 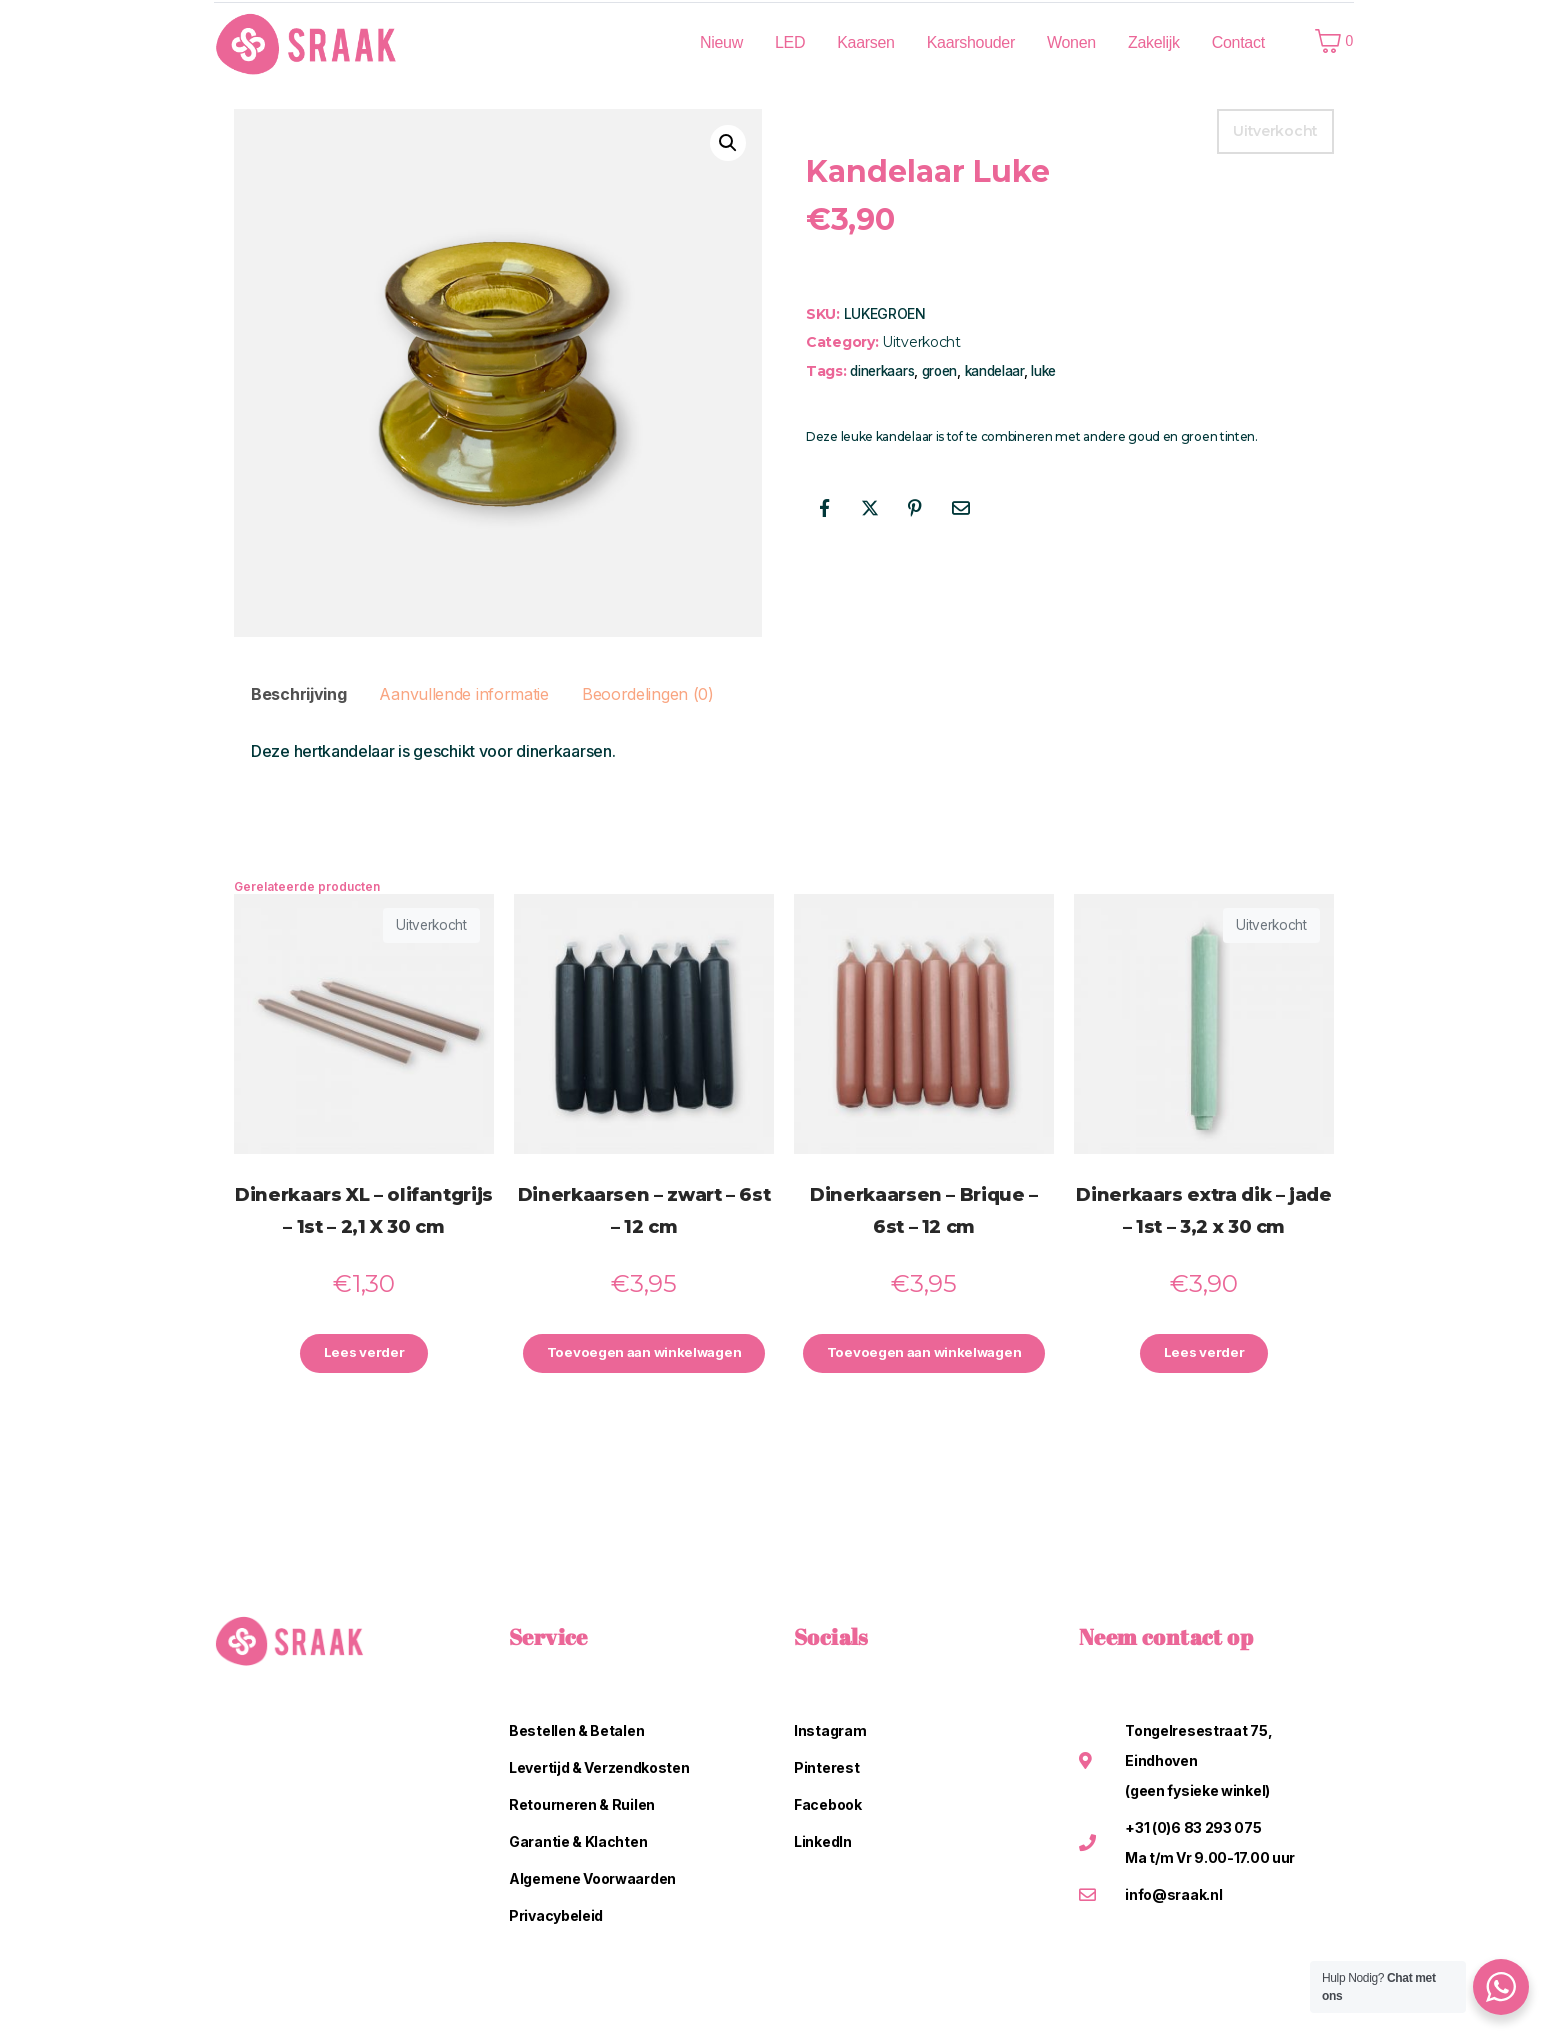 I want to click on [Share on Email], so click(x=961, y=508).